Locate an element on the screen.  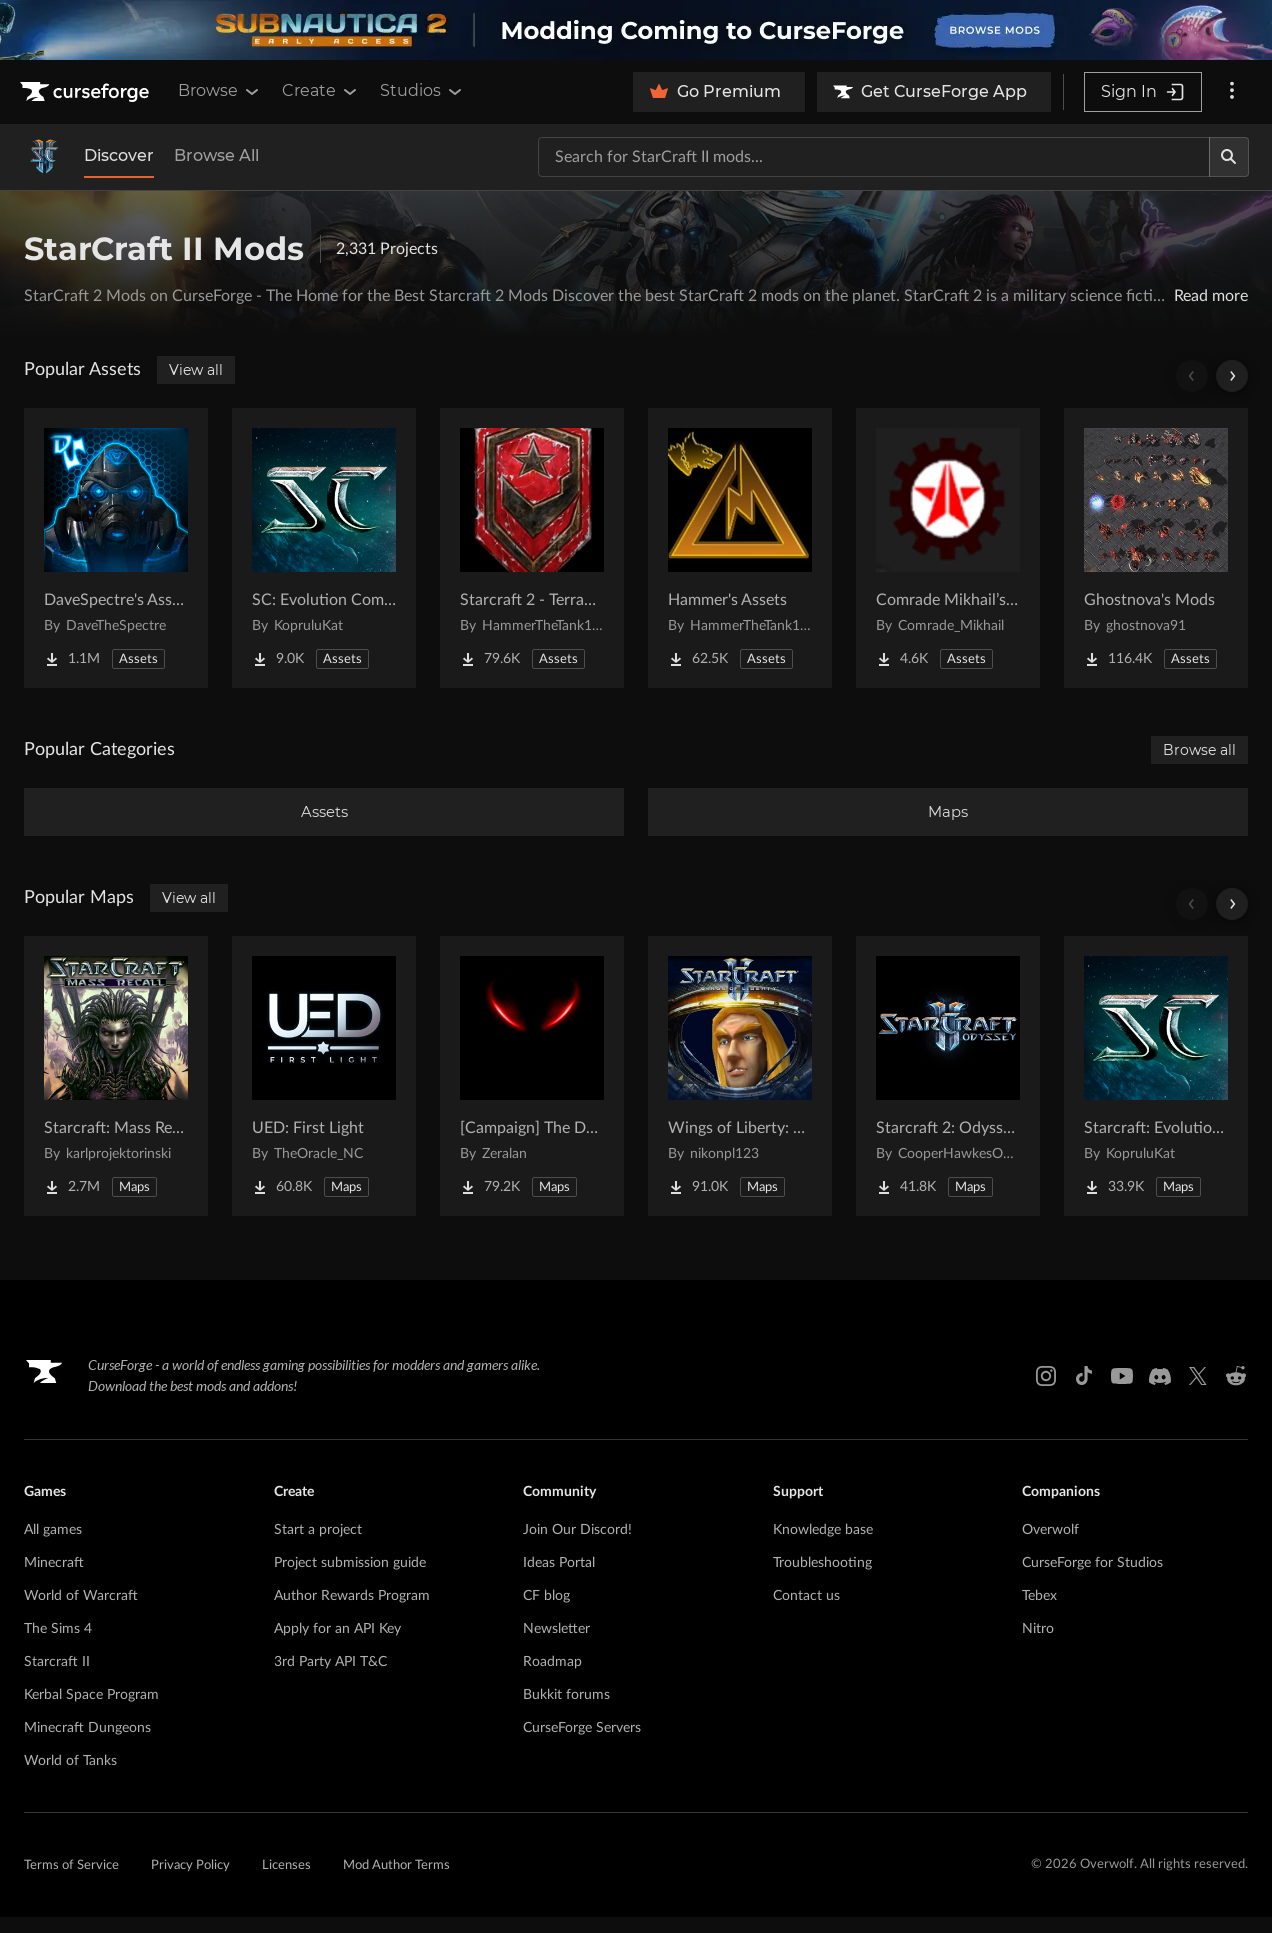
[Youtube link] is located at coordinates (1122, 1392).